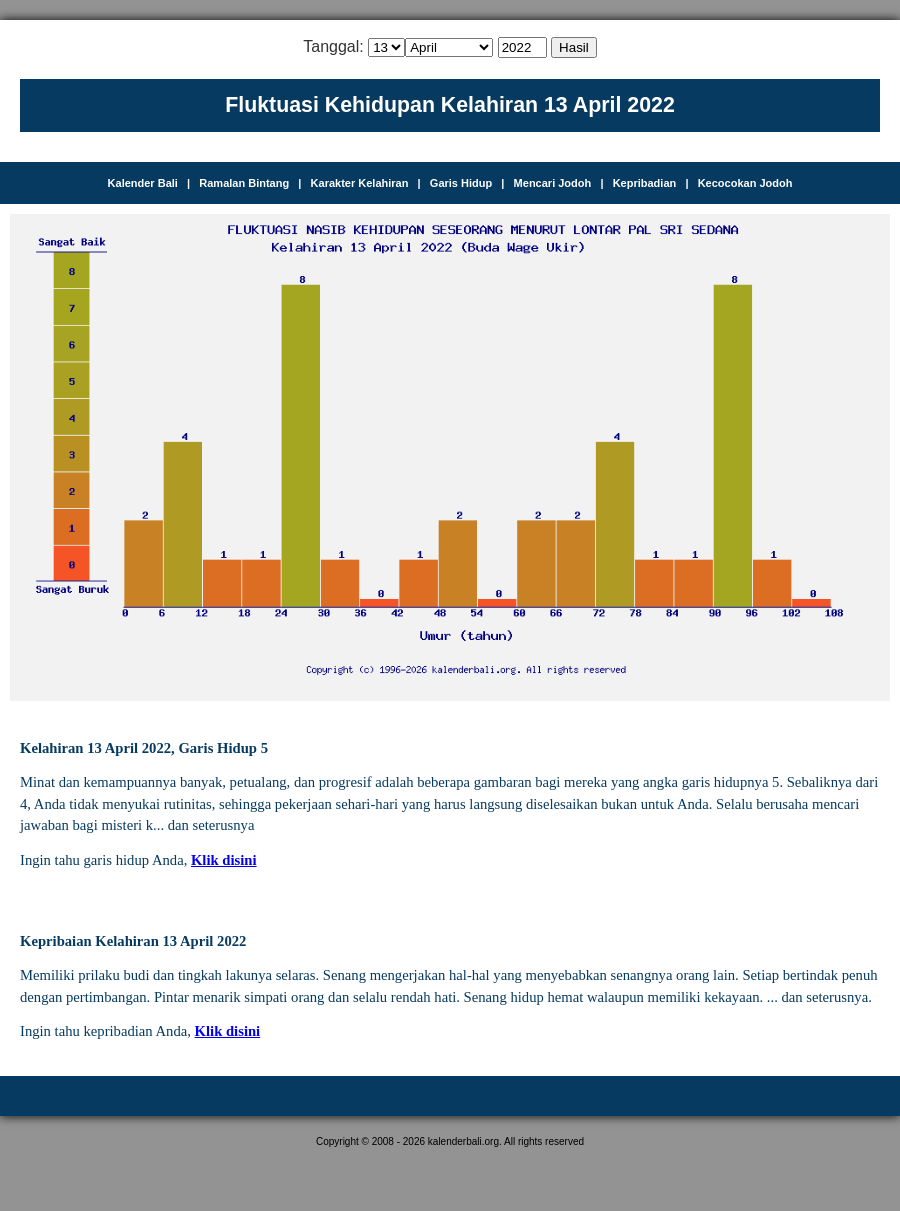 The height and width of the screenshot is (1211, 900). What do you see at coordinates (360, 183) in the screenshot?
I see `Karakter Kelahiran` at bounding box center [360, 183].